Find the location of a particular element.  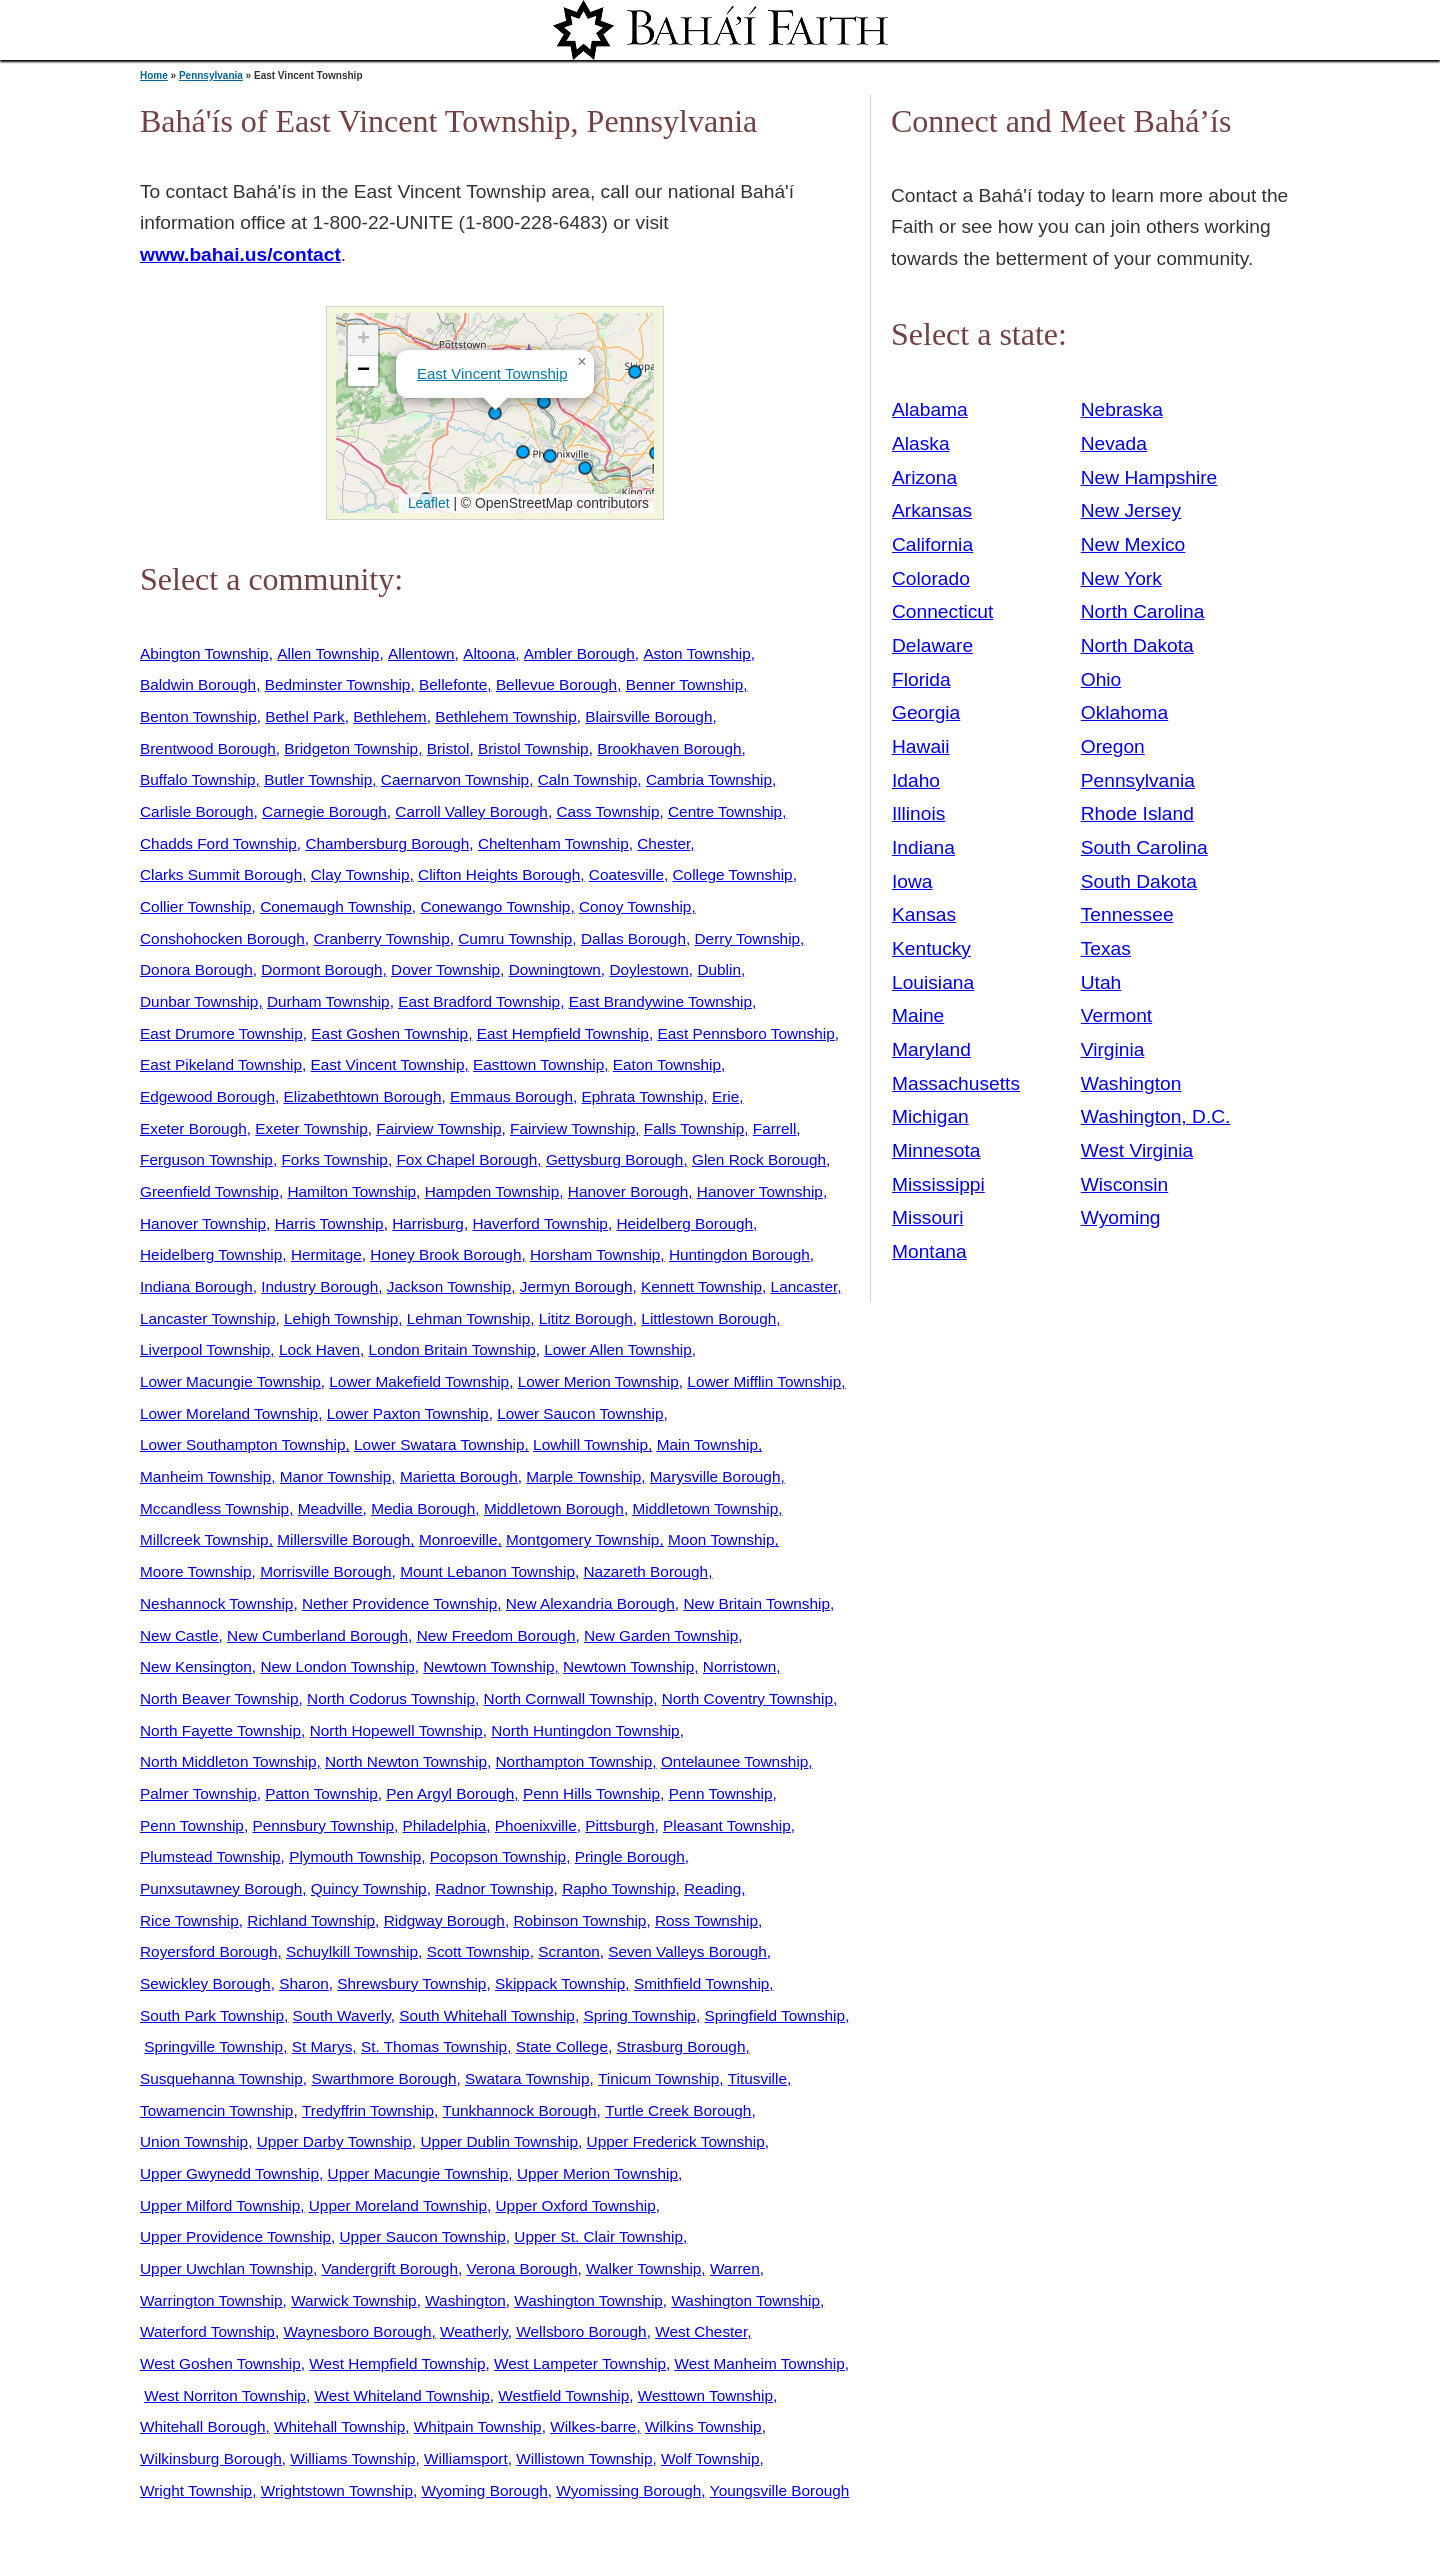

Carlisle Borough is located at coordinates (197, 811).